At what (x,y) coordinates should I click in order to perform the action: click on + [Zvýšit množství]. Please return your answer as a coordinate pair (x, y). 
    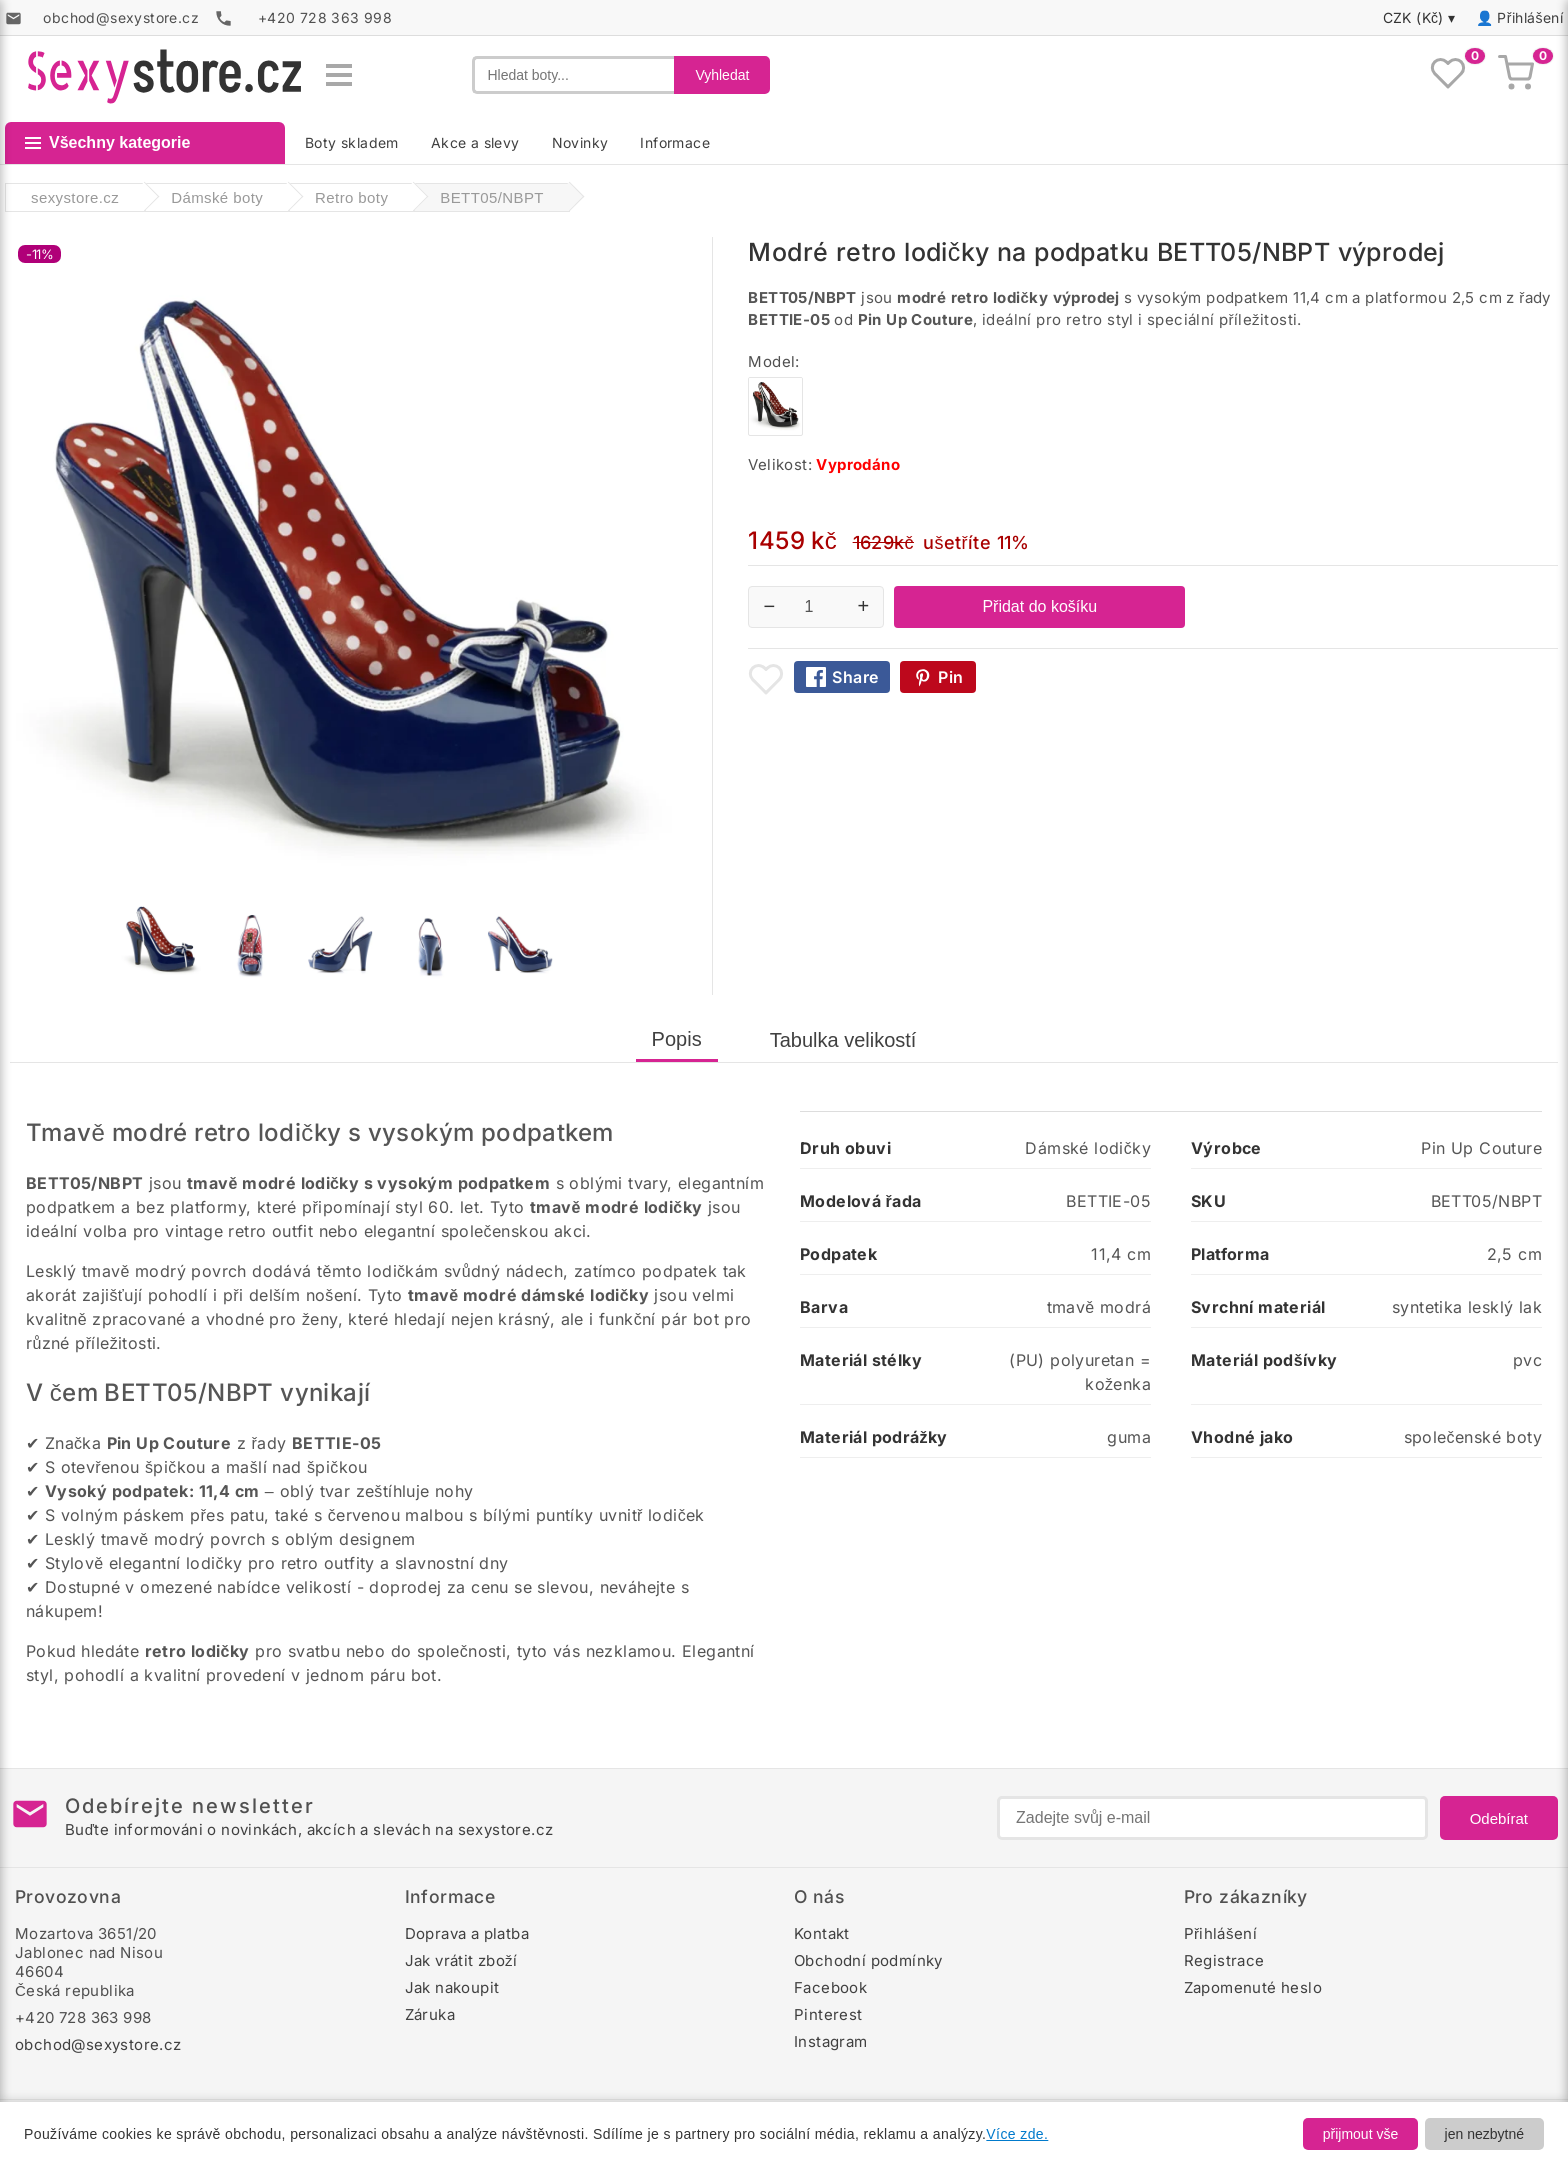
    Looking at the image, I should click on (864, 606).